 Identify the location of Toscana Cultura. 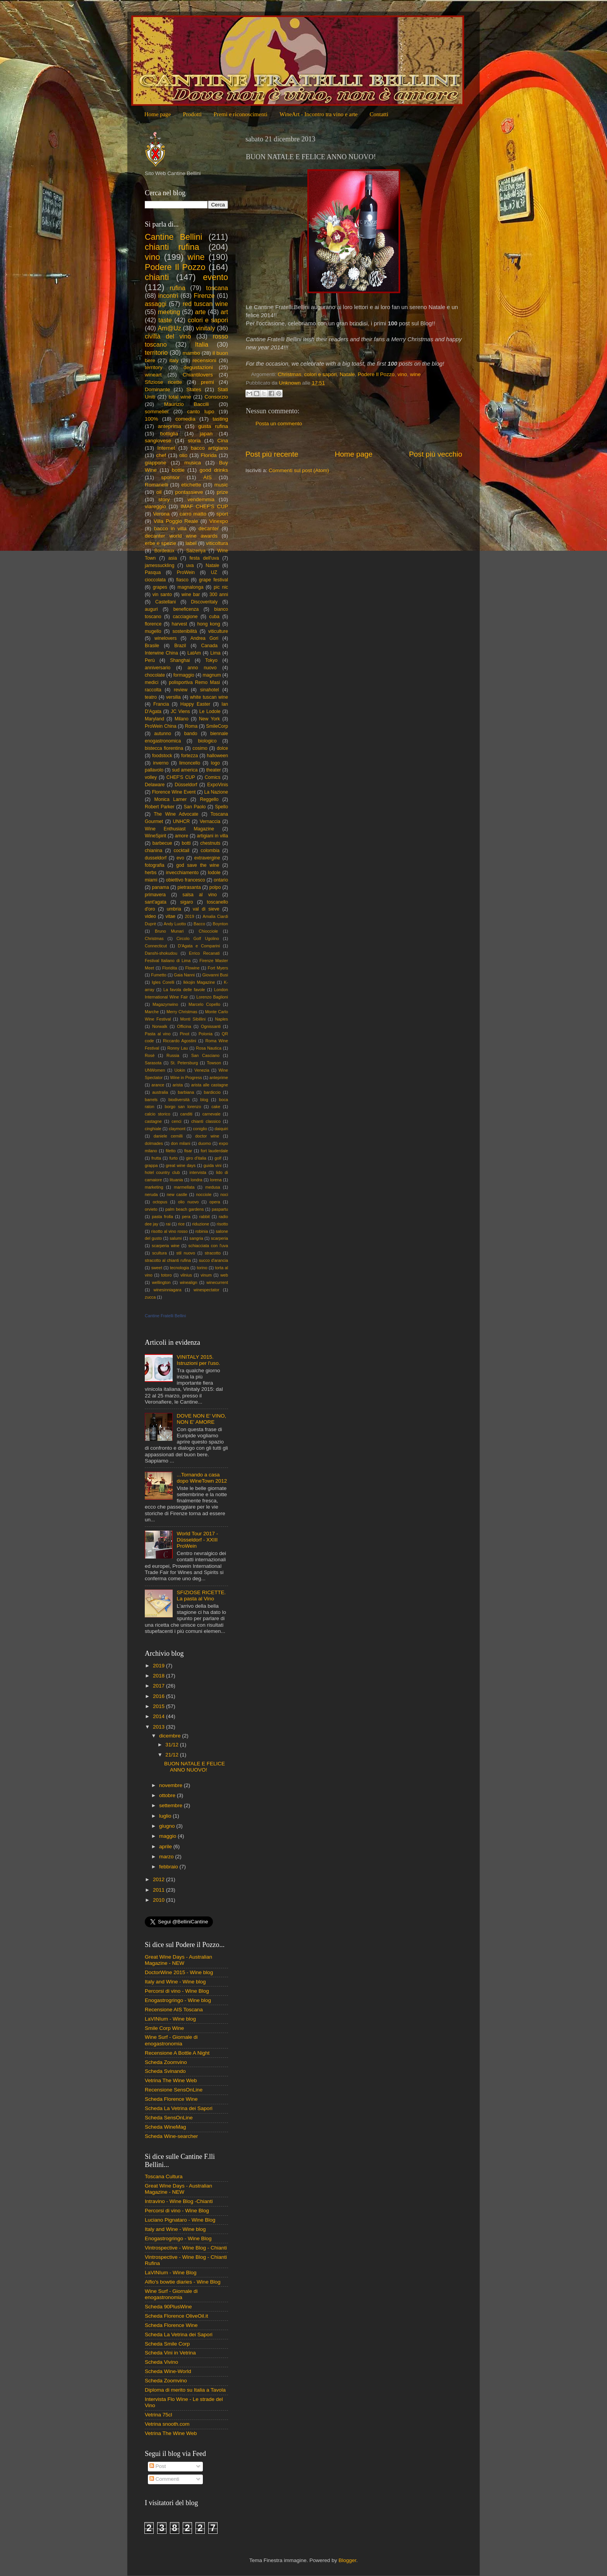
(164, 2176).